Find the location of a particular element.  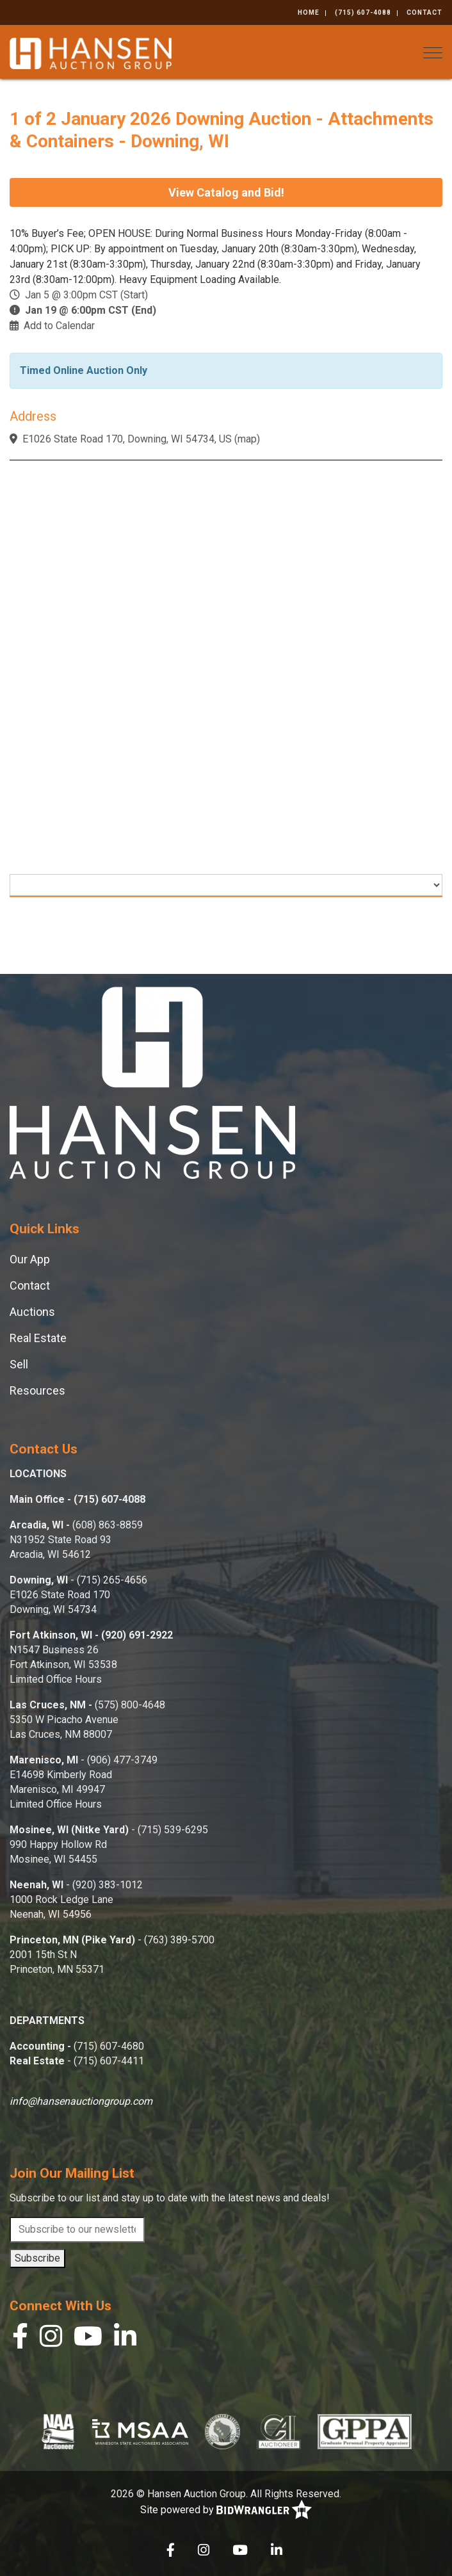

Home is located at coordinates (308, 12).